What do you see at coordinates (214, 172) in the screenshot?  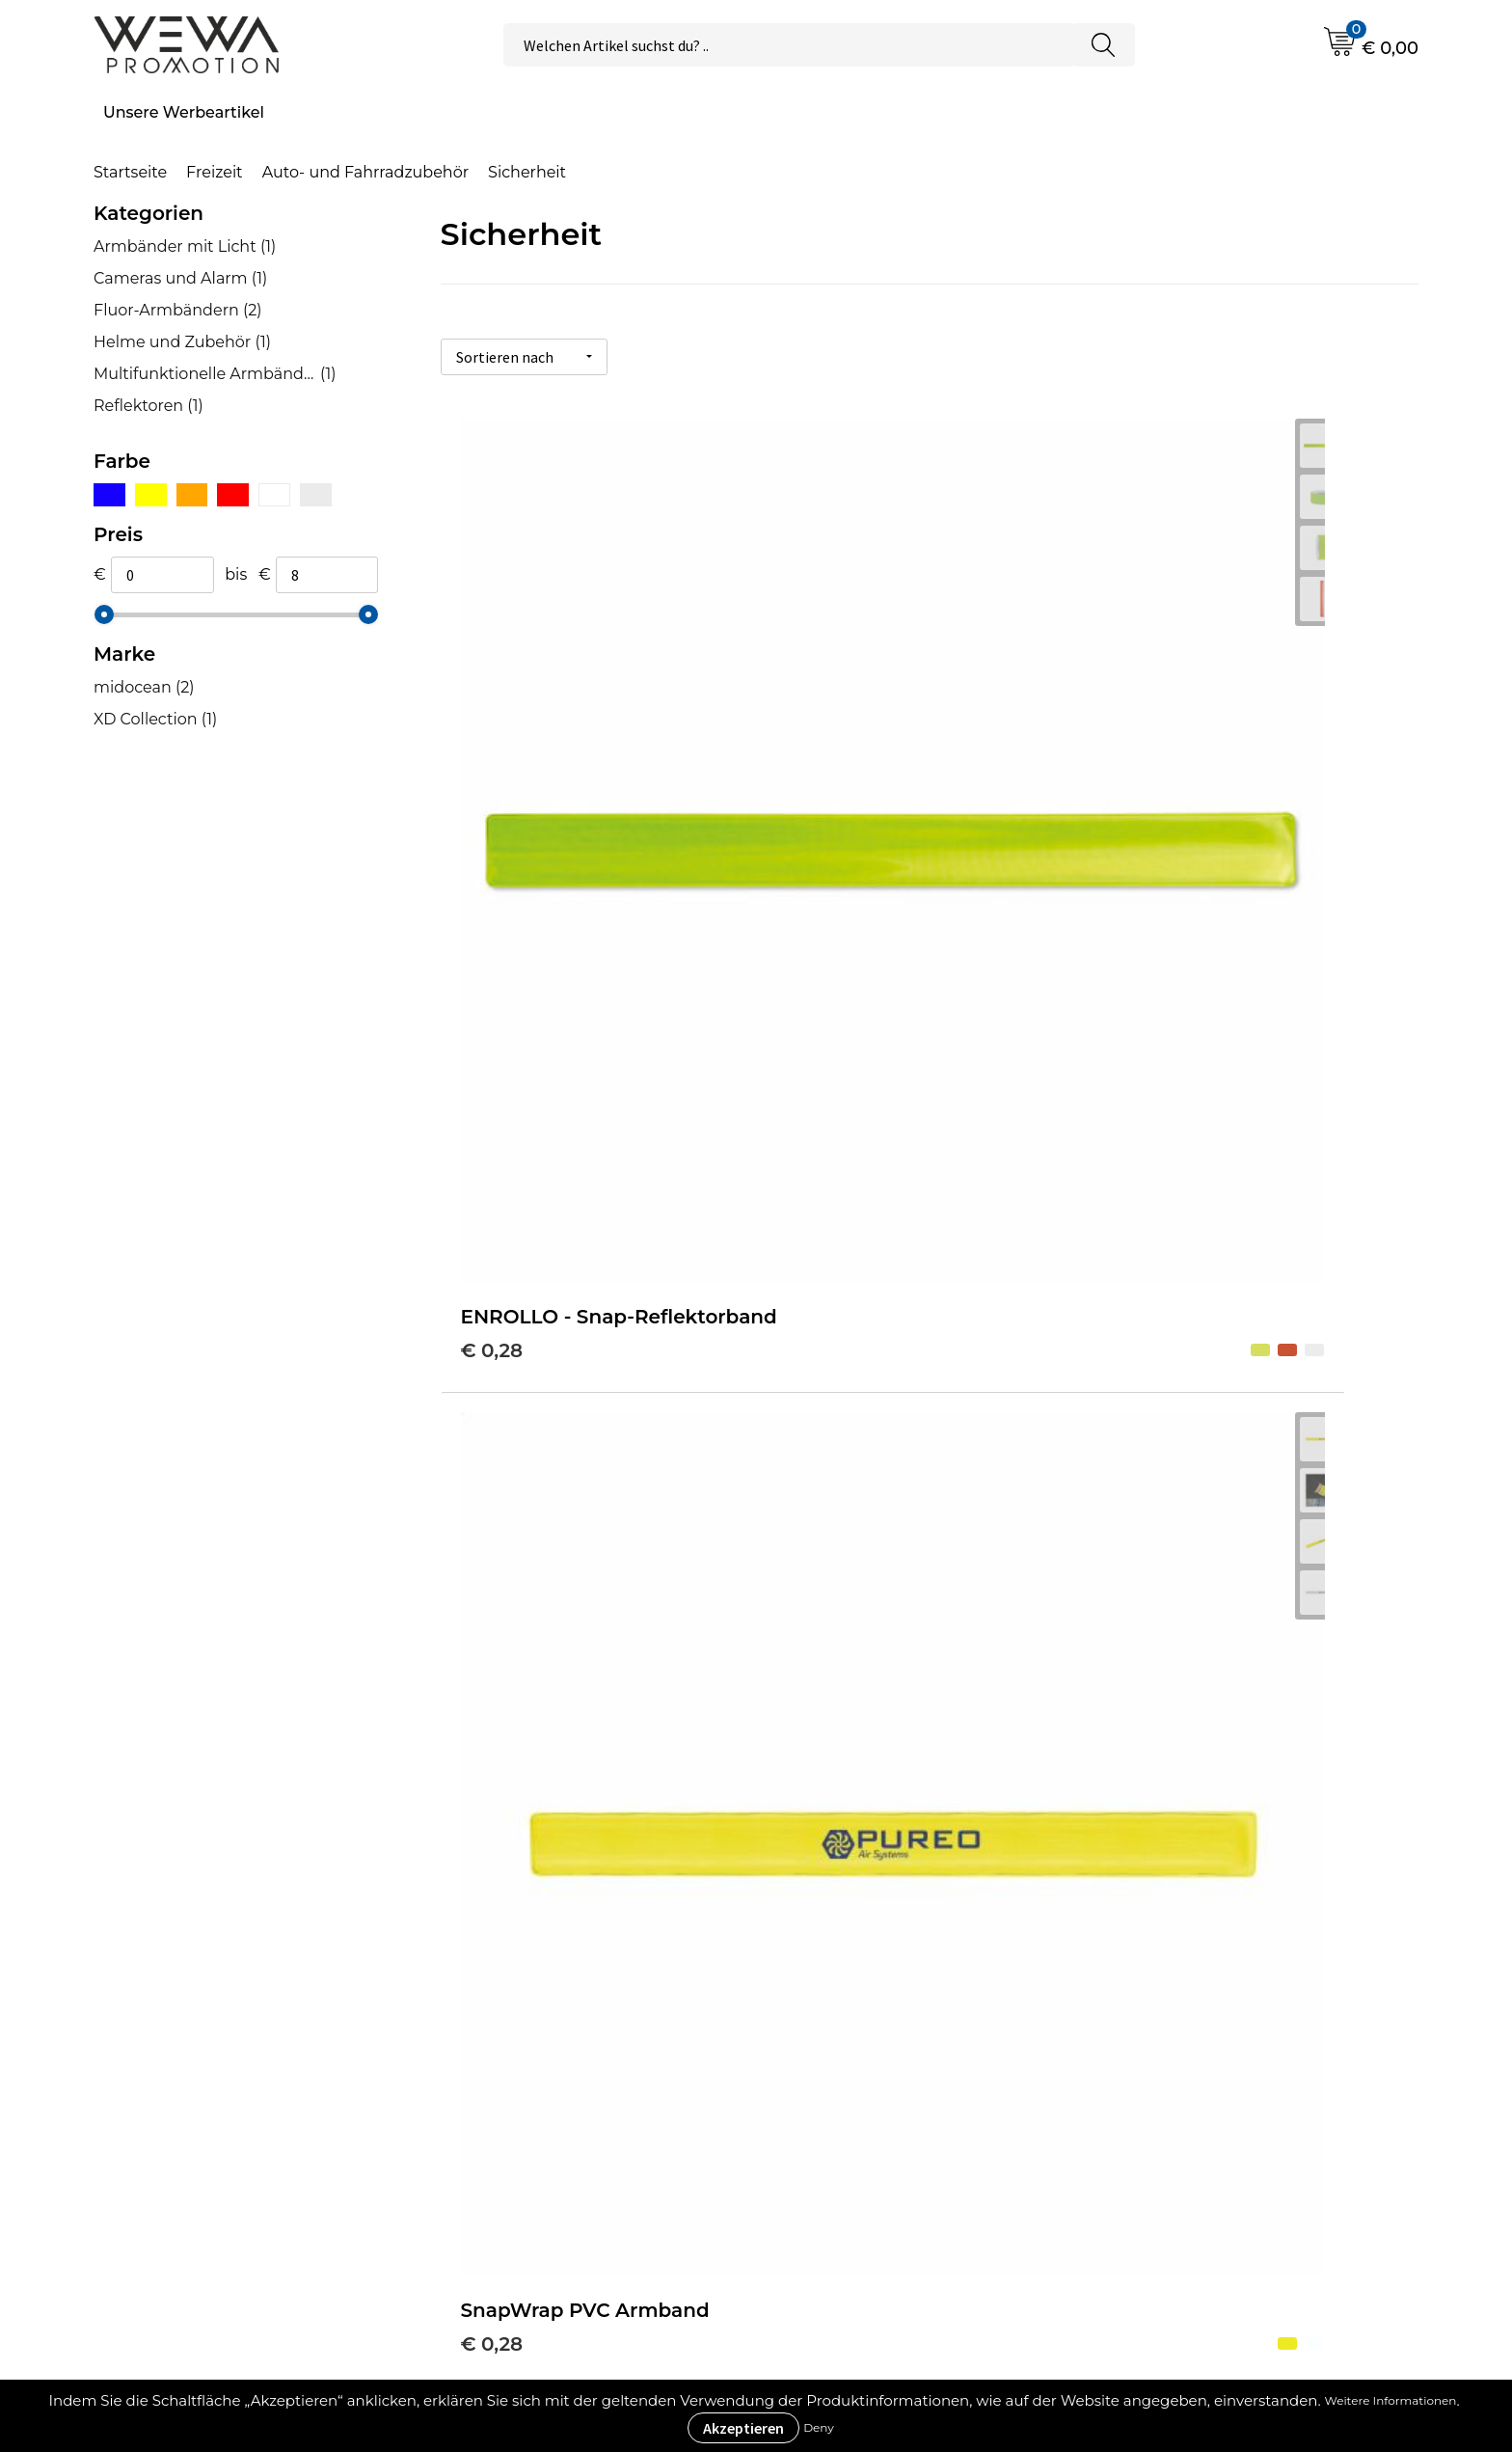 I see `Freizeit` at bounding box center [214, 172].